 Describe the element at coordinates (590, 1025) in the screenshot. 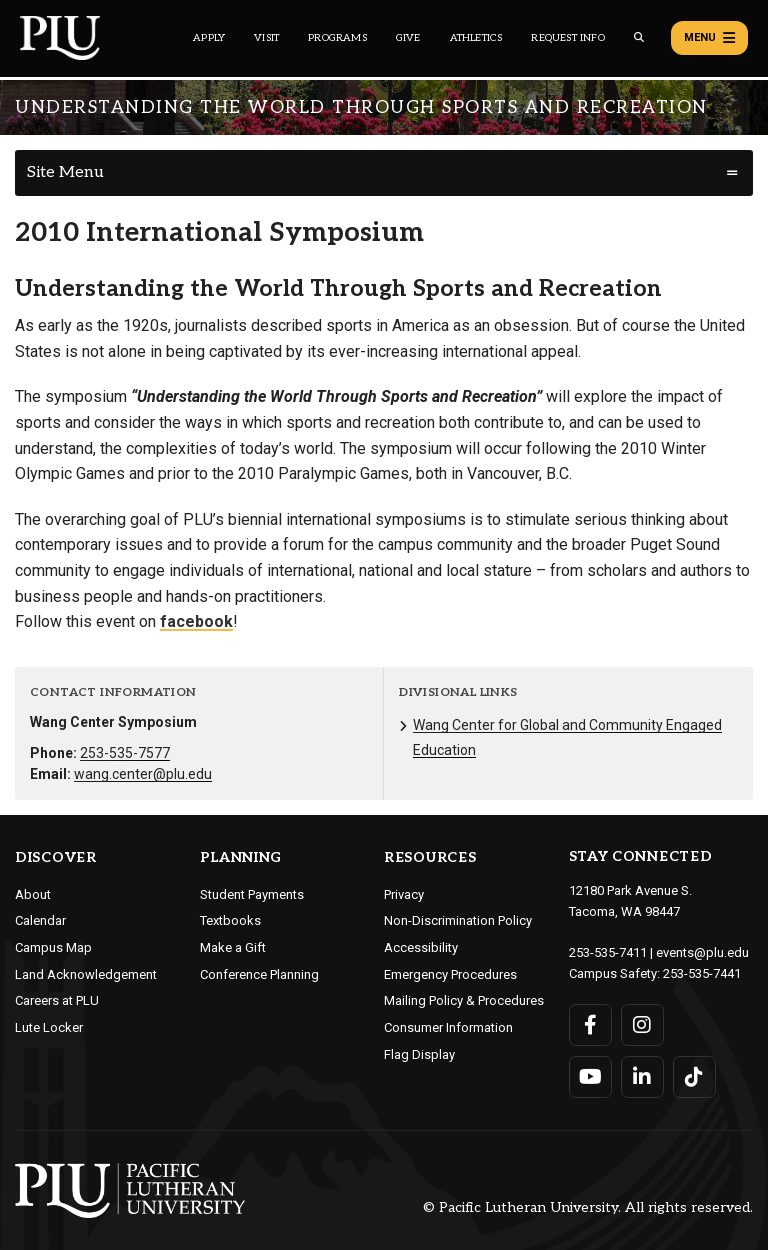

I see `[Connect with PLU on Facebook]` at that location.